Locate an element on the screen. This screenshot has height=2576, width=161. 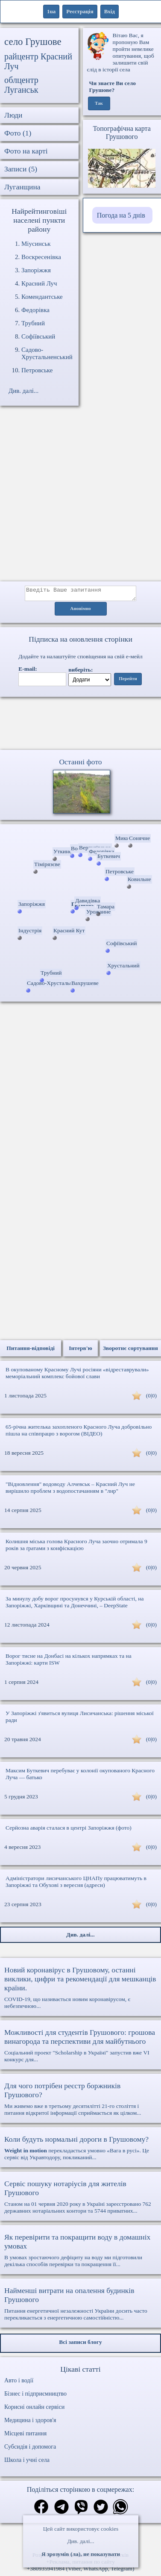
Адміністратори лисичанського ЦНАПу працюватимуть в Запоріжжі та Обухові з вересня (адреси) is located at coordinates (76, 1884).